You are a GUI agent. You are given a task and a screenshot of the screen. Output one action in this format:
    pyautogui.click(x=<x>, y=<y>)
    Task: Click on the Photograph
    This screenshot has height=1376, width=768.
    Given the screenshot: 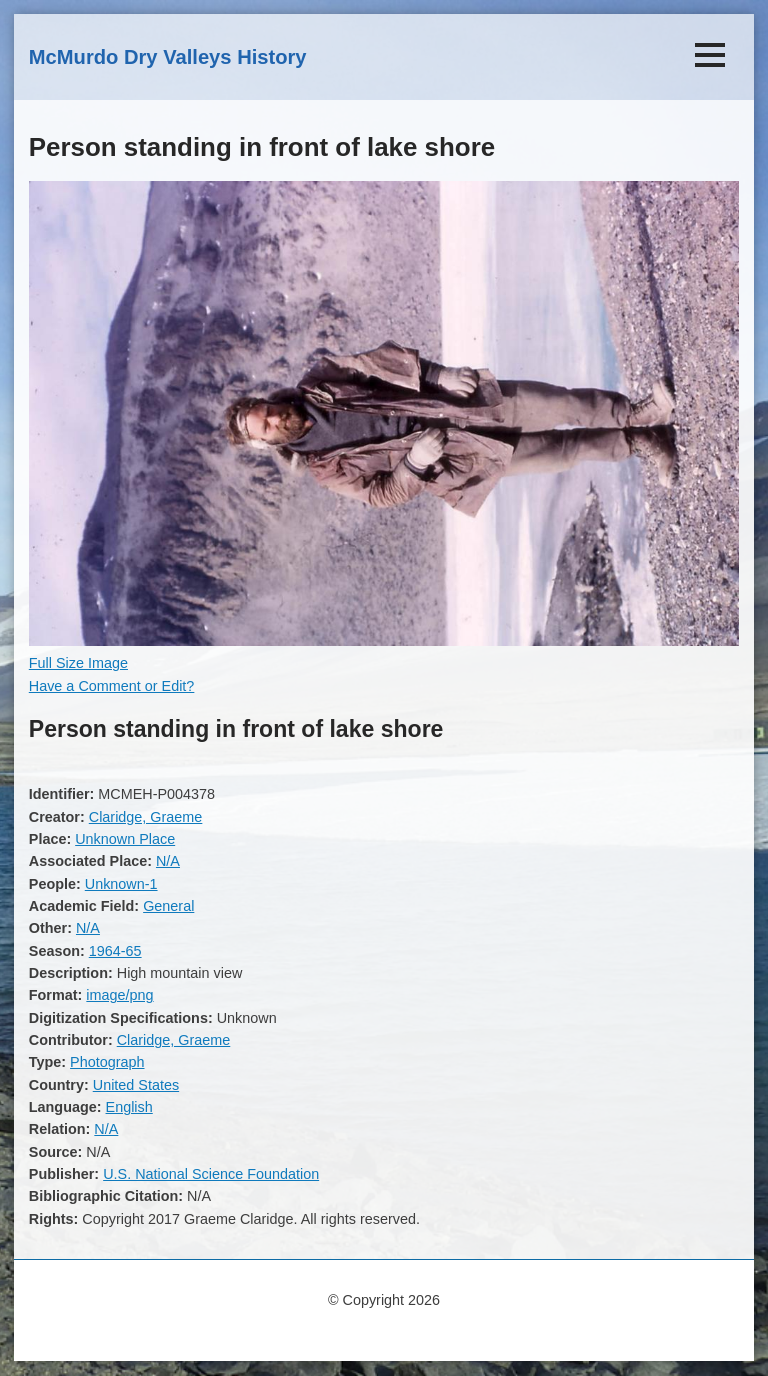 What is the action you would take?
    pyautogui.click(x=107, y=1062)
    